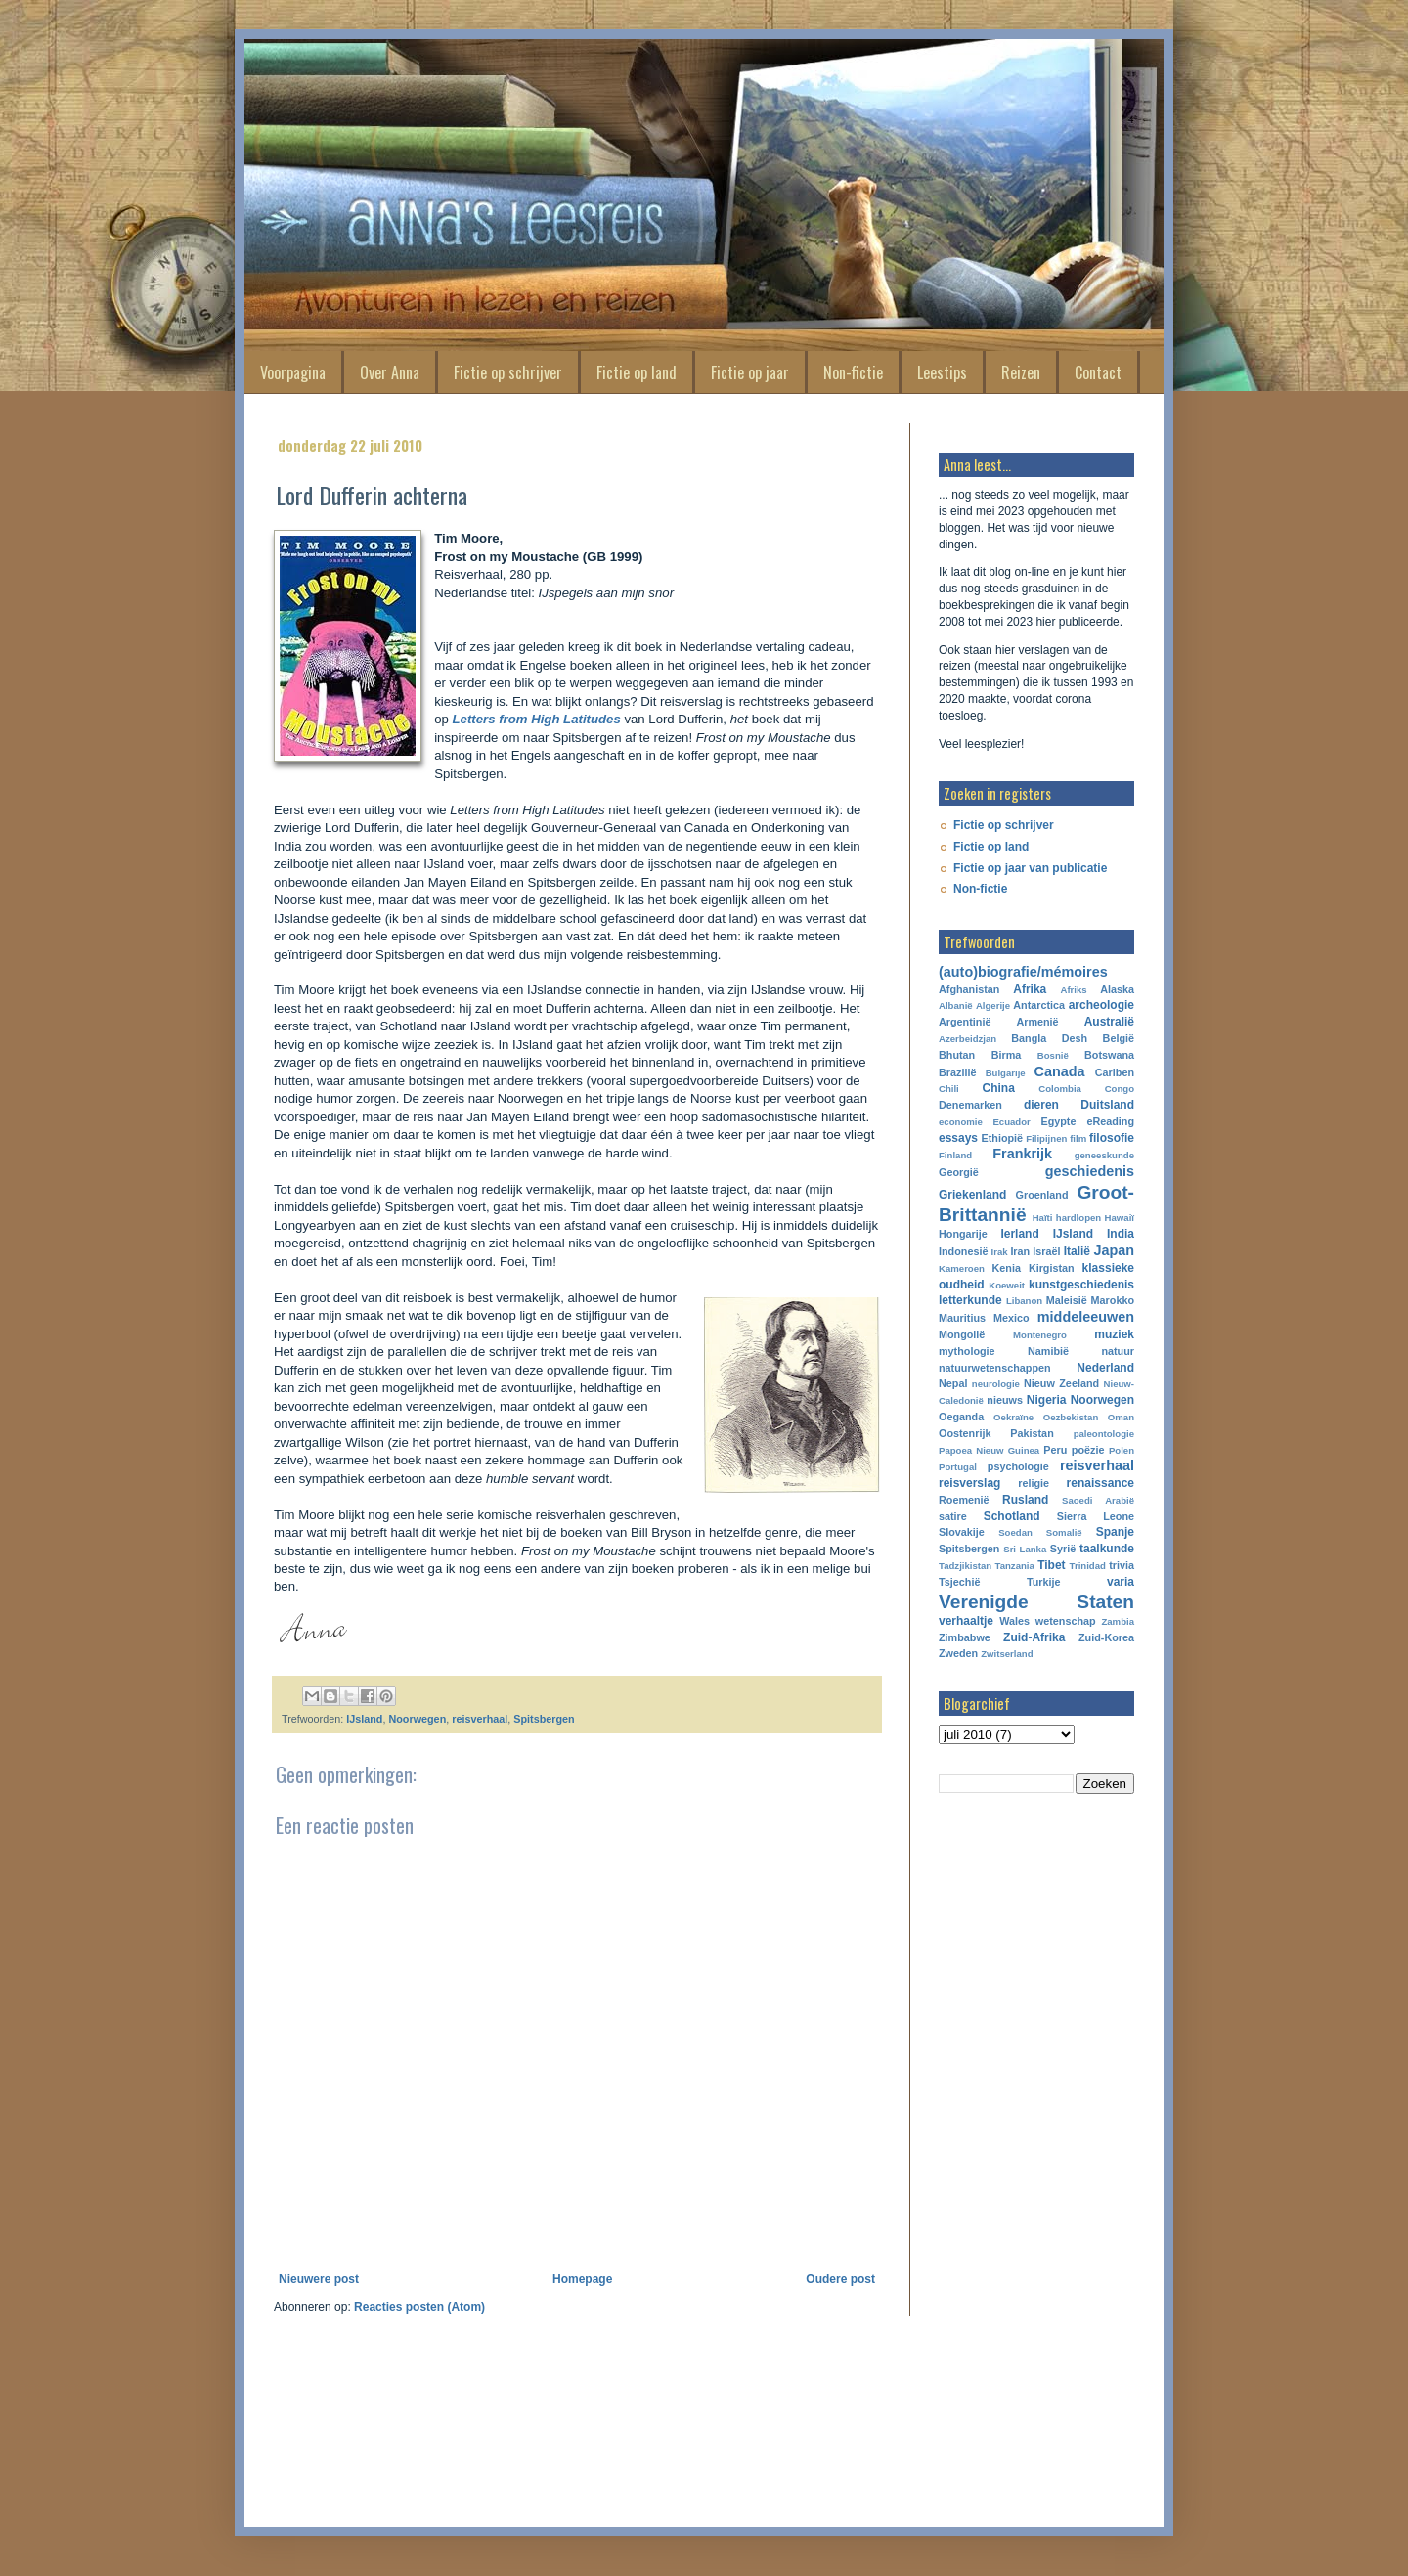  I want to click on Libanon, so click(1024, 1300).